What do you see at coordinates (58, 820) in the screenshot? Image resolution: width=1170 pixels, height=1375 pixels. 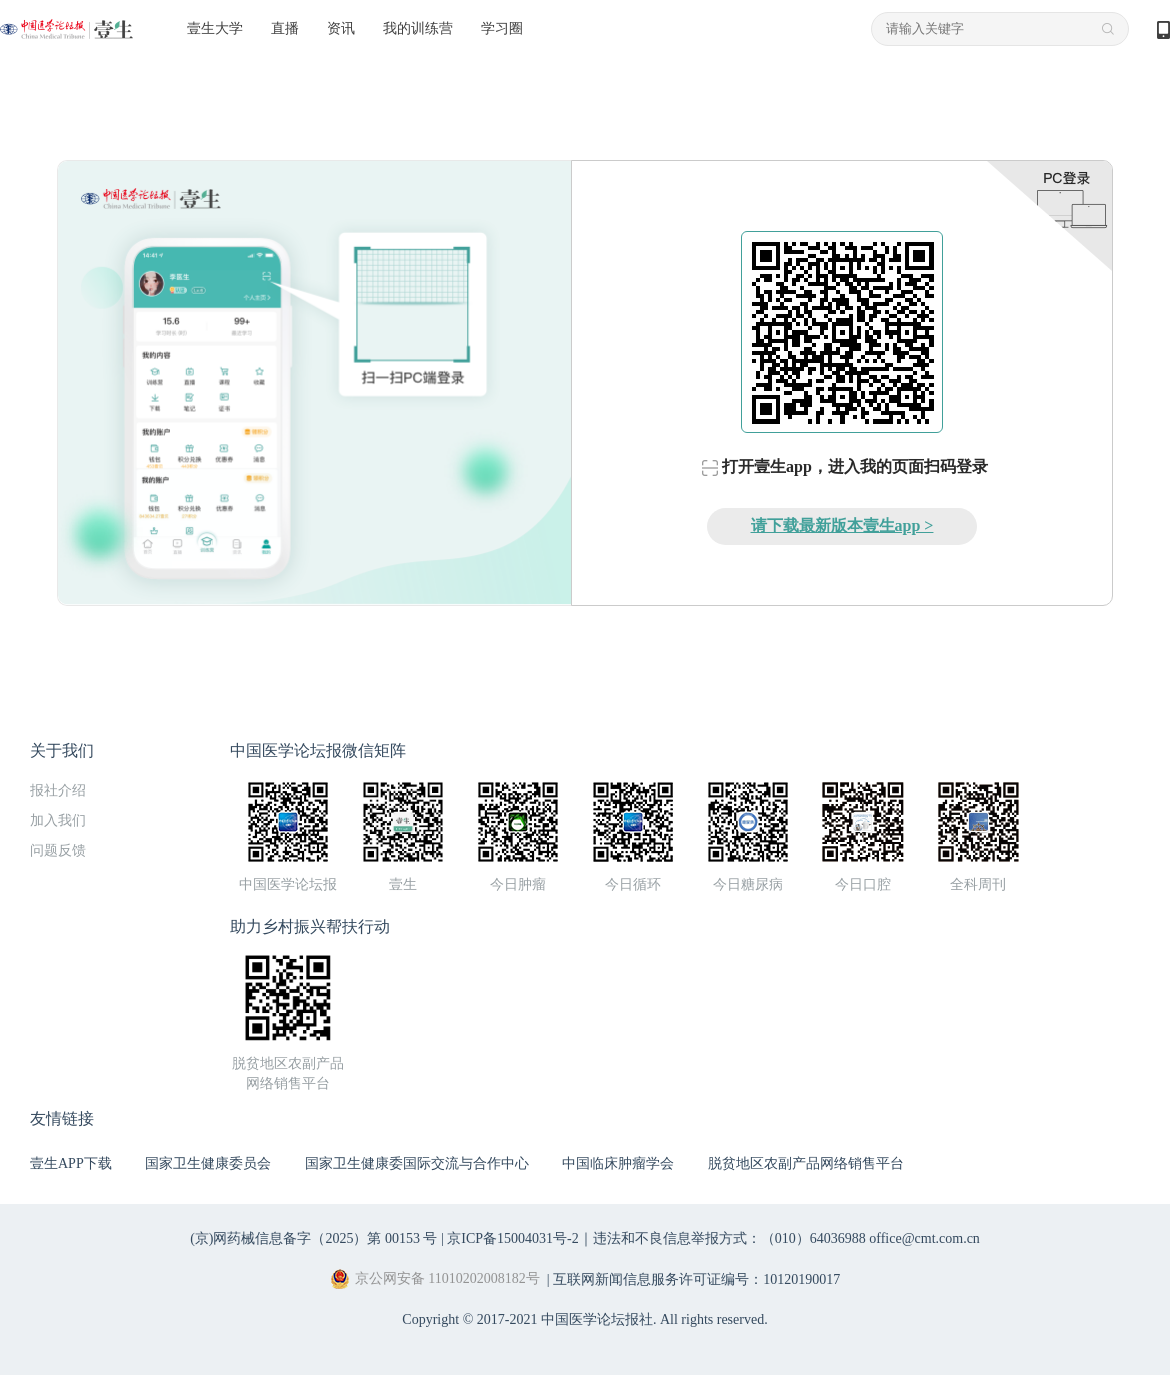 I see `加入我们` at bounding box center [58, 820].